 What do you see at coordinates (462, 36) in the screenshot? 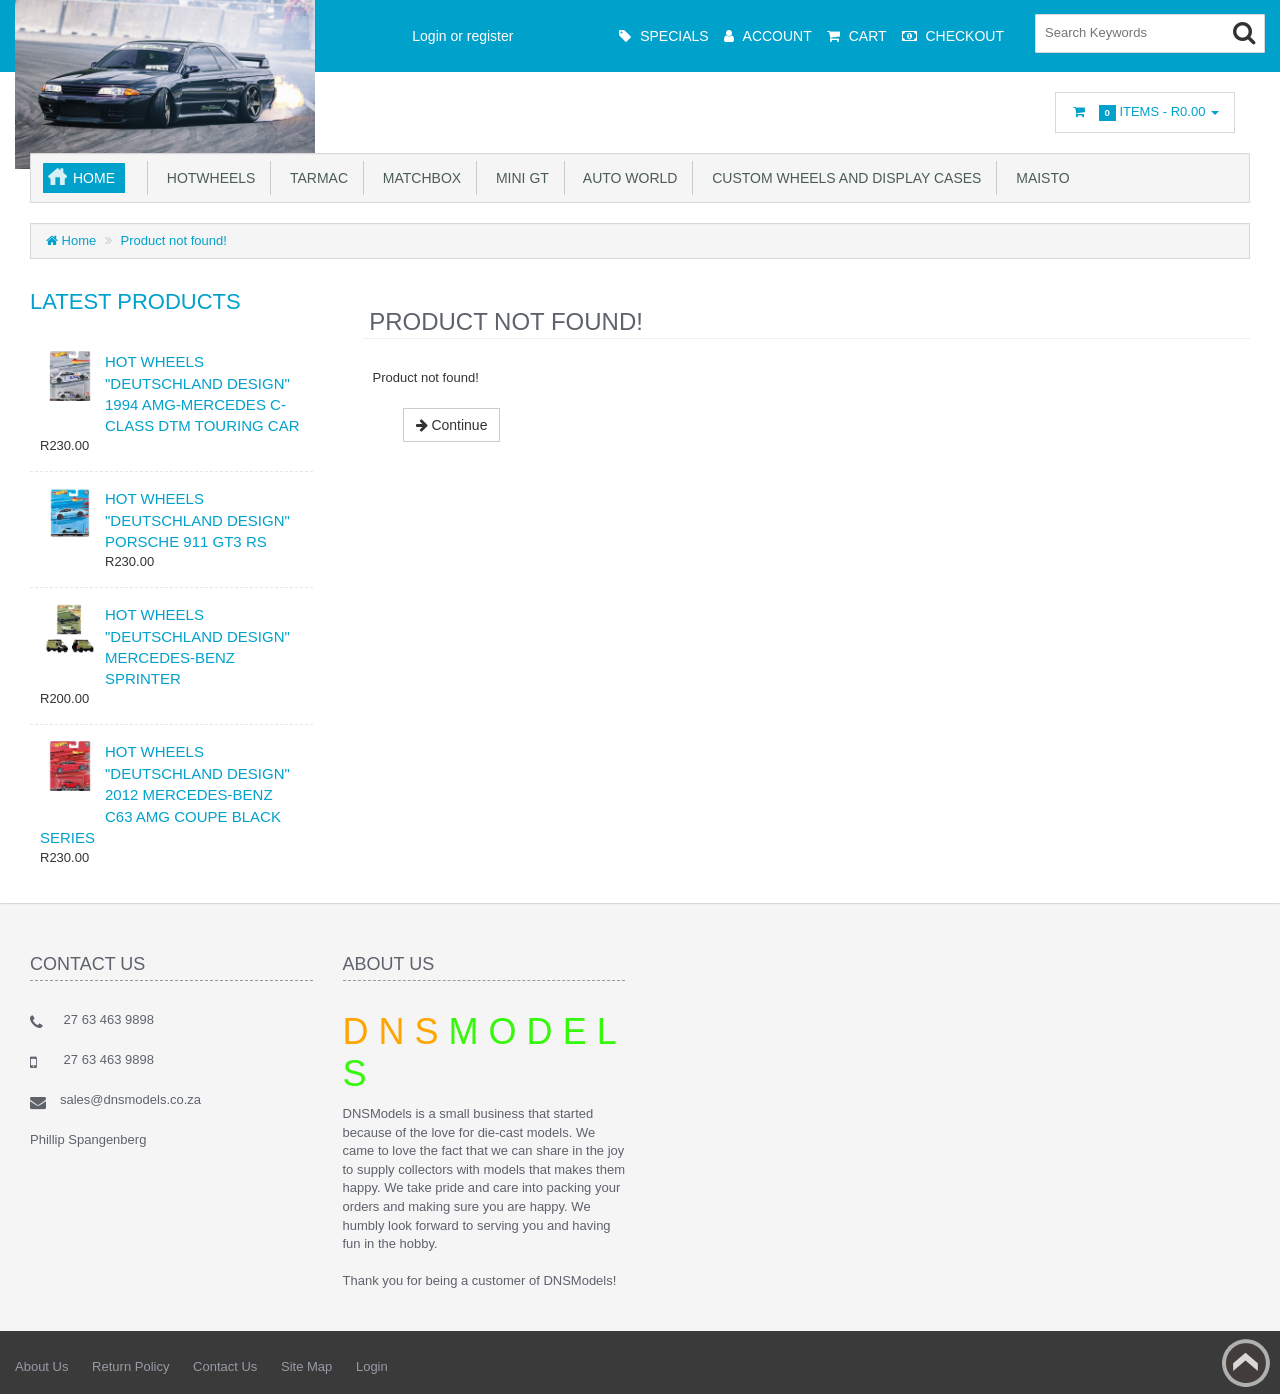
I see `Login or register` at bounding box center [462, 36].